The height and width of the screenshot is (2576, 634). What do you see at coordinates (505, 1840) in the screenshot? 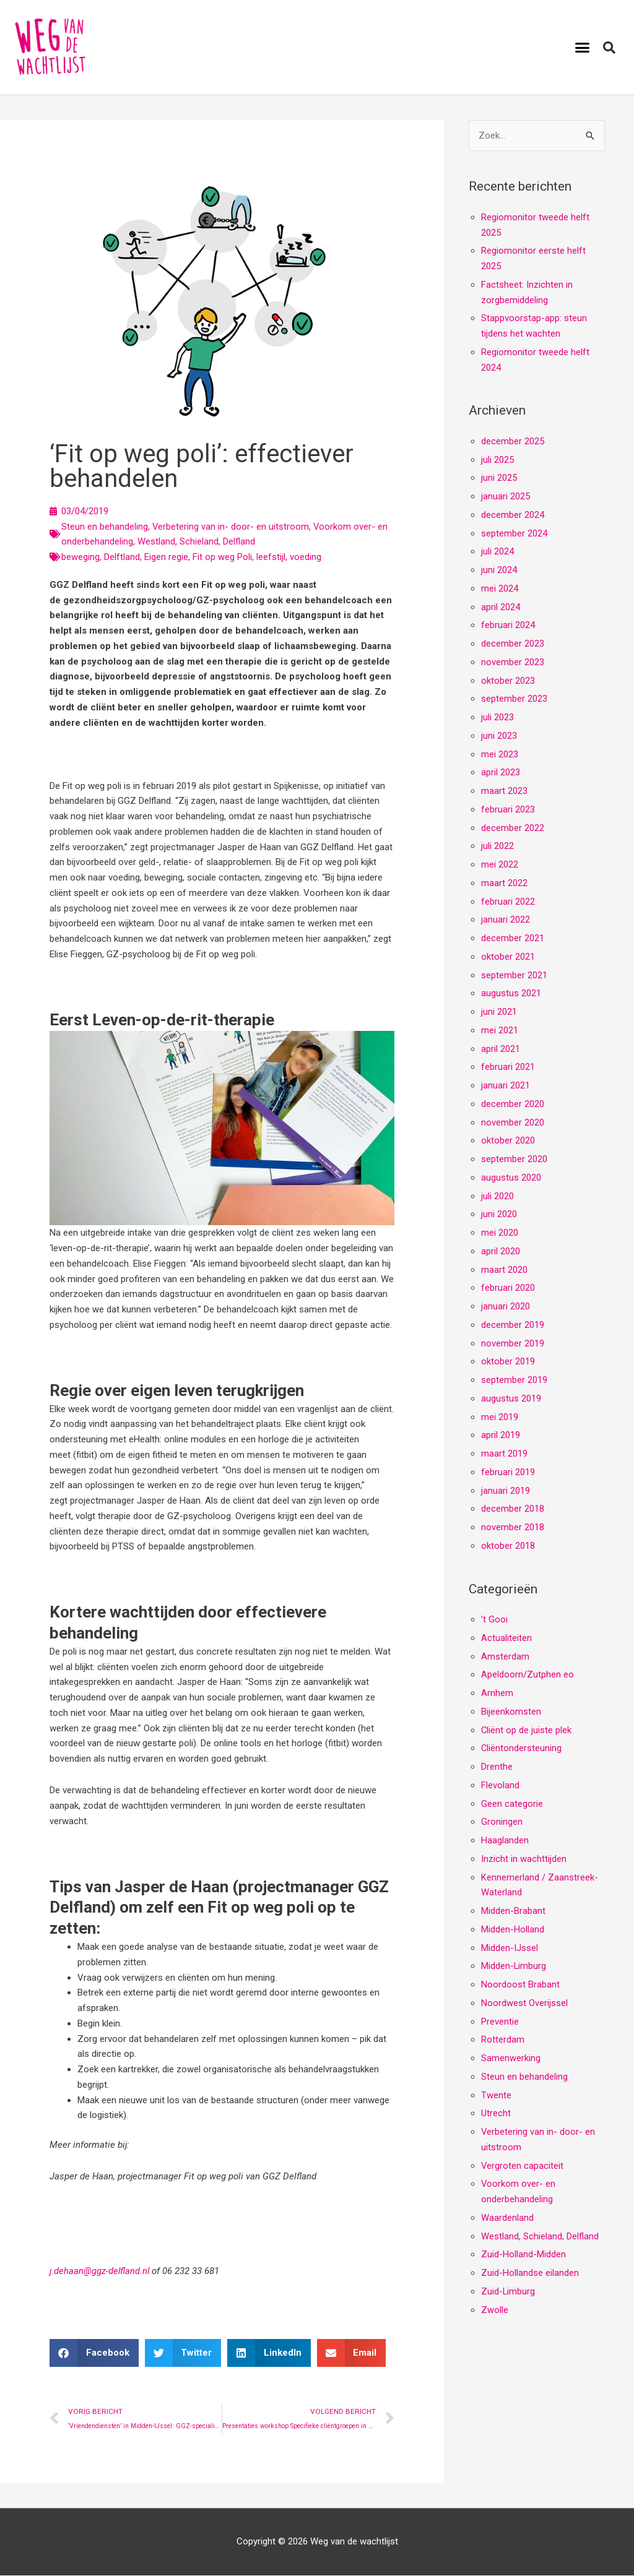
I see `Haaglanden` at bounding box center [505, 1840].